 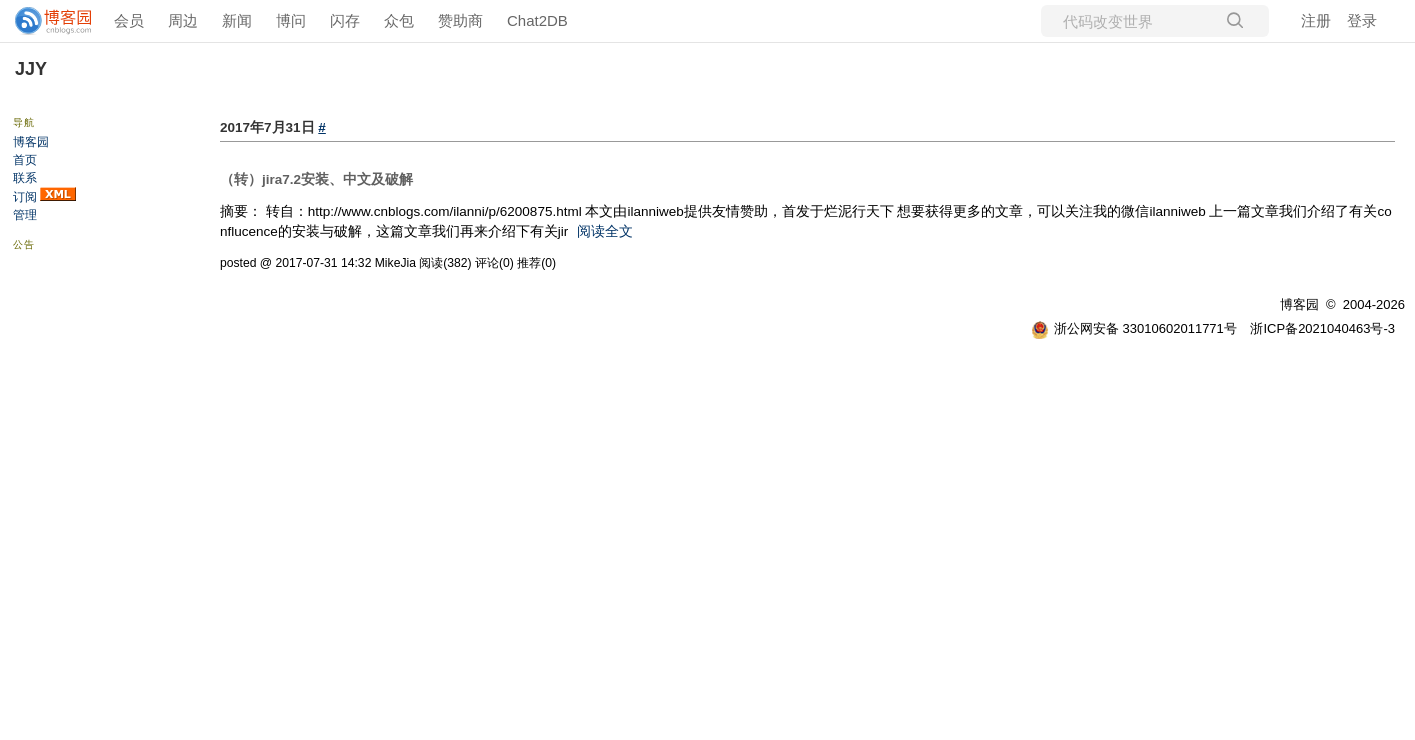 What do you see at coordinates (183, 20) in the screenshot?
I see `周边` at bounding box center [183, 20].